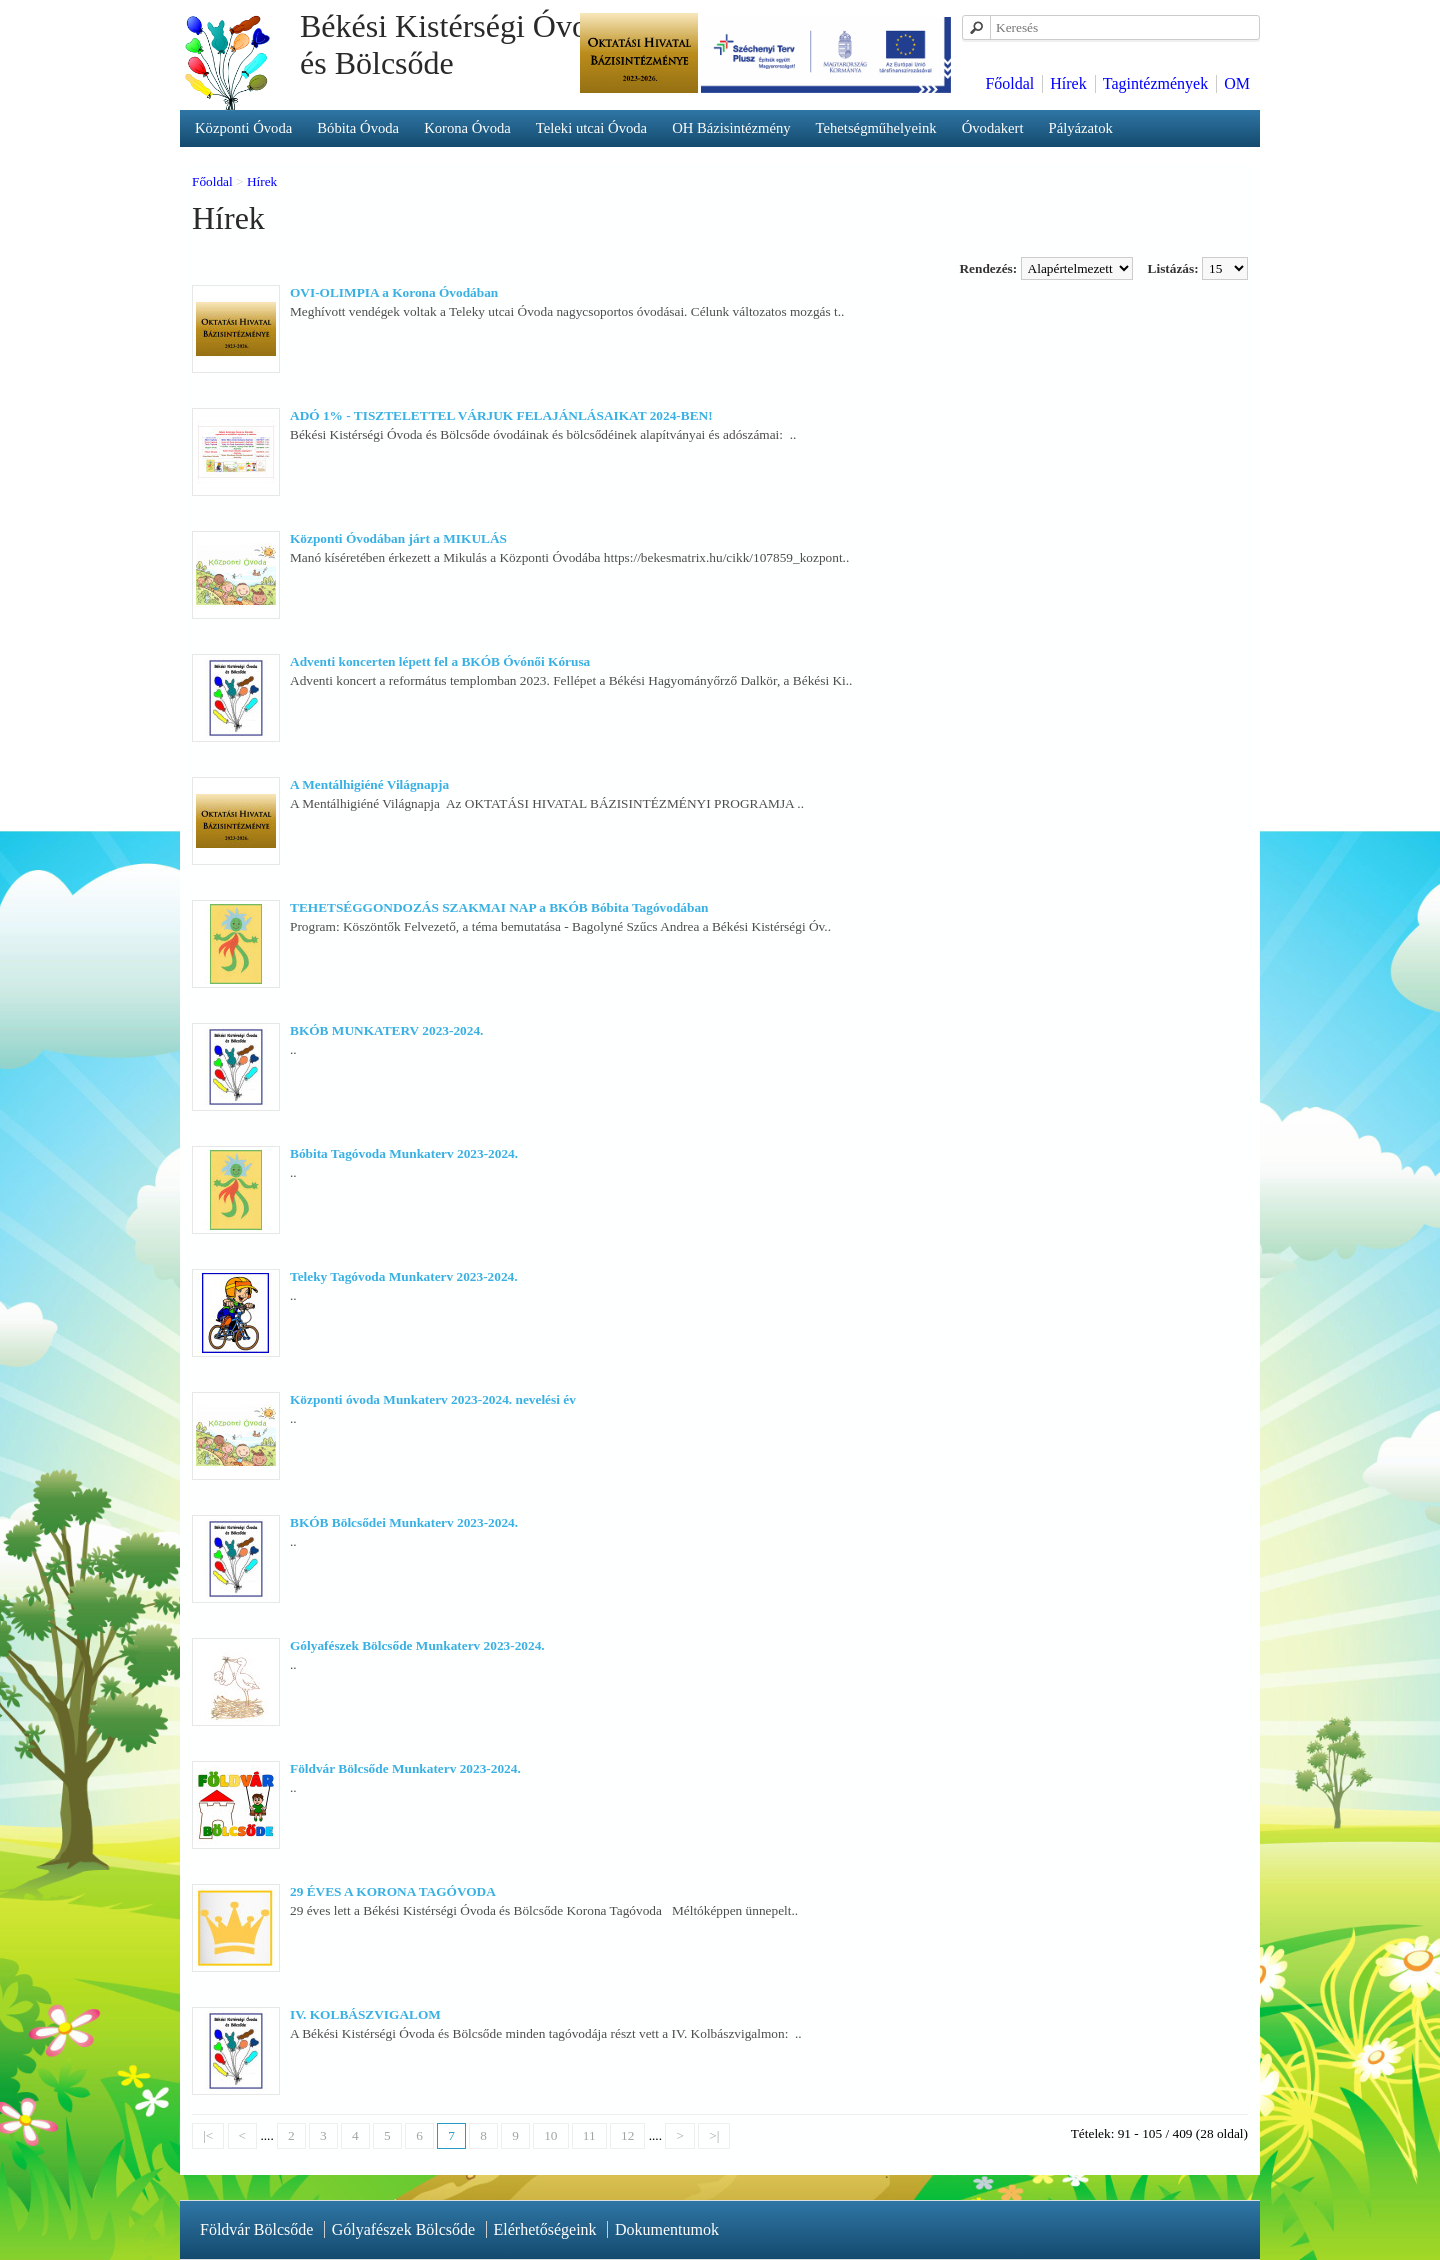  What do you see at coordinates (365, 2014) in the screenshot?
I see `IV. KOLBÁSZVIGALOM` at bounding box center [365, 2014].